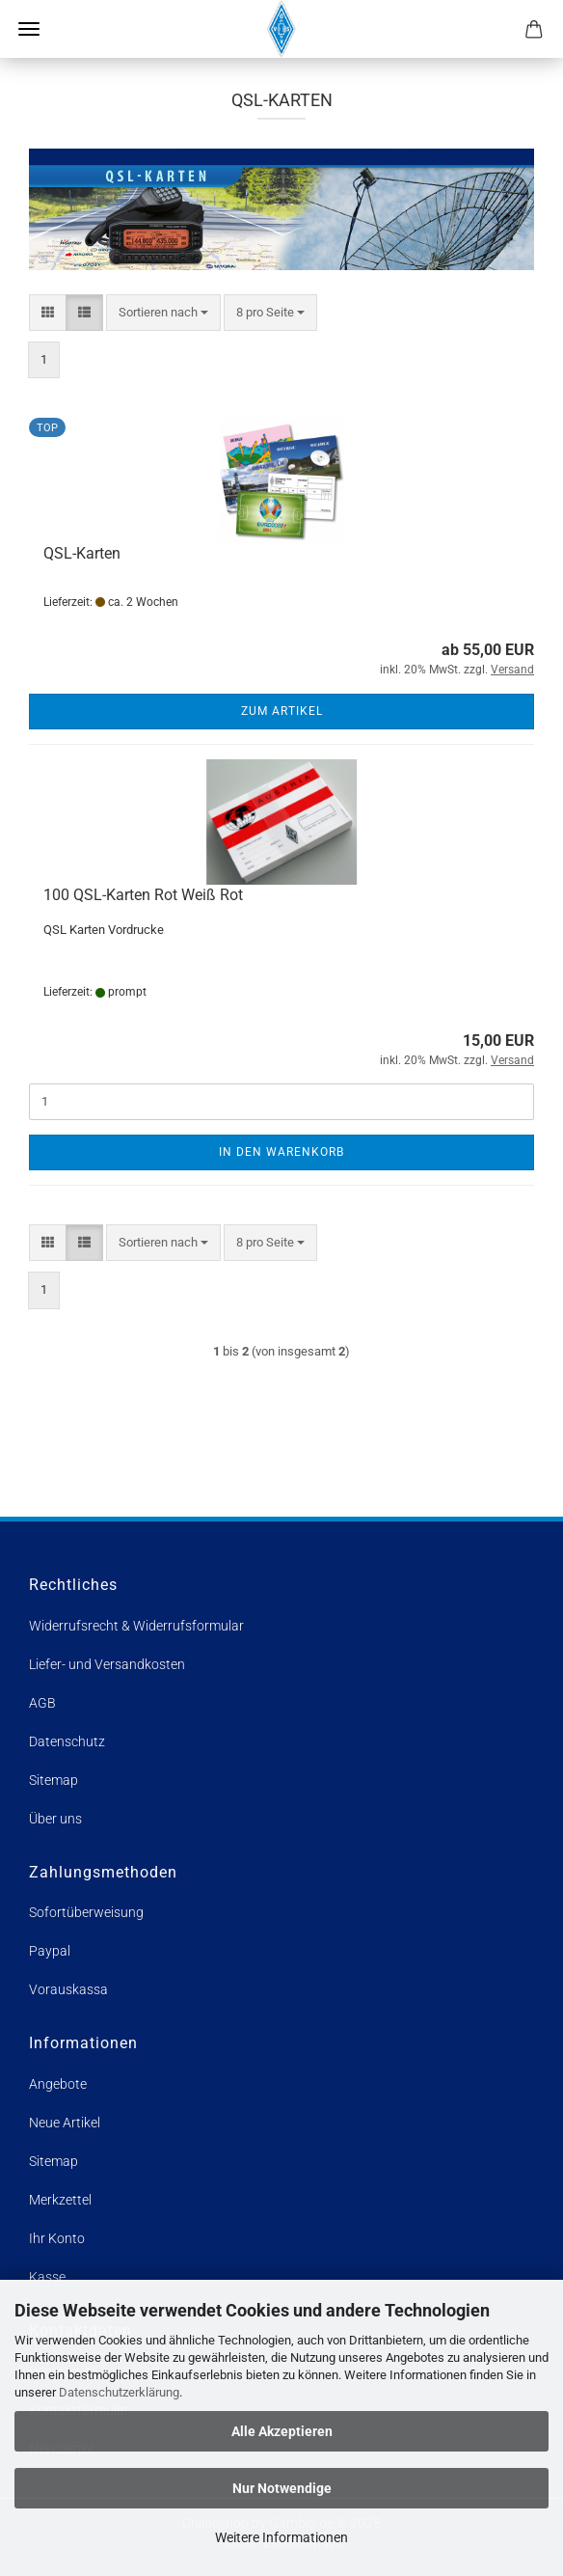 The width and height of the screenshot is (563, 2576). I want to click on 100 QSL-Karten Rot Weiß Rot, so click(143, 895).